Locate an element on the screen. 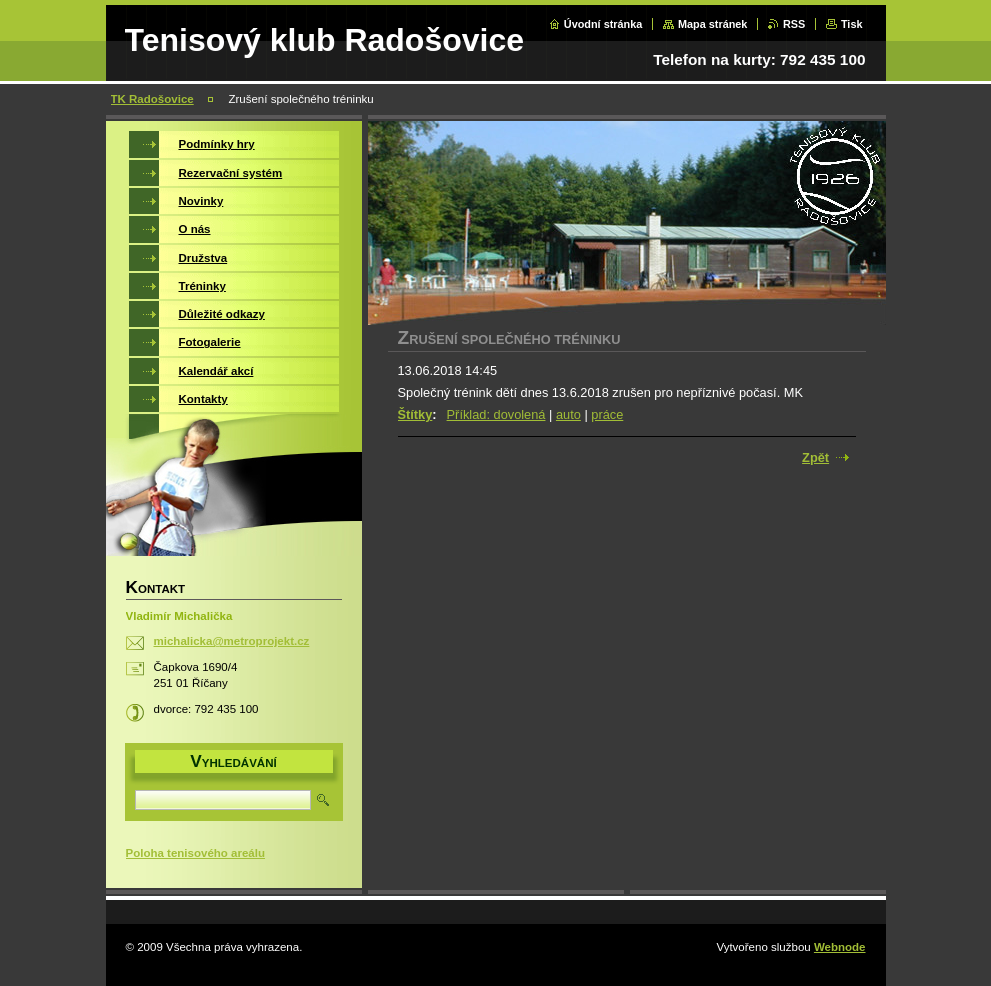 This screenshot has height=986, width=991. RSS is located at coordinates (794, 24).